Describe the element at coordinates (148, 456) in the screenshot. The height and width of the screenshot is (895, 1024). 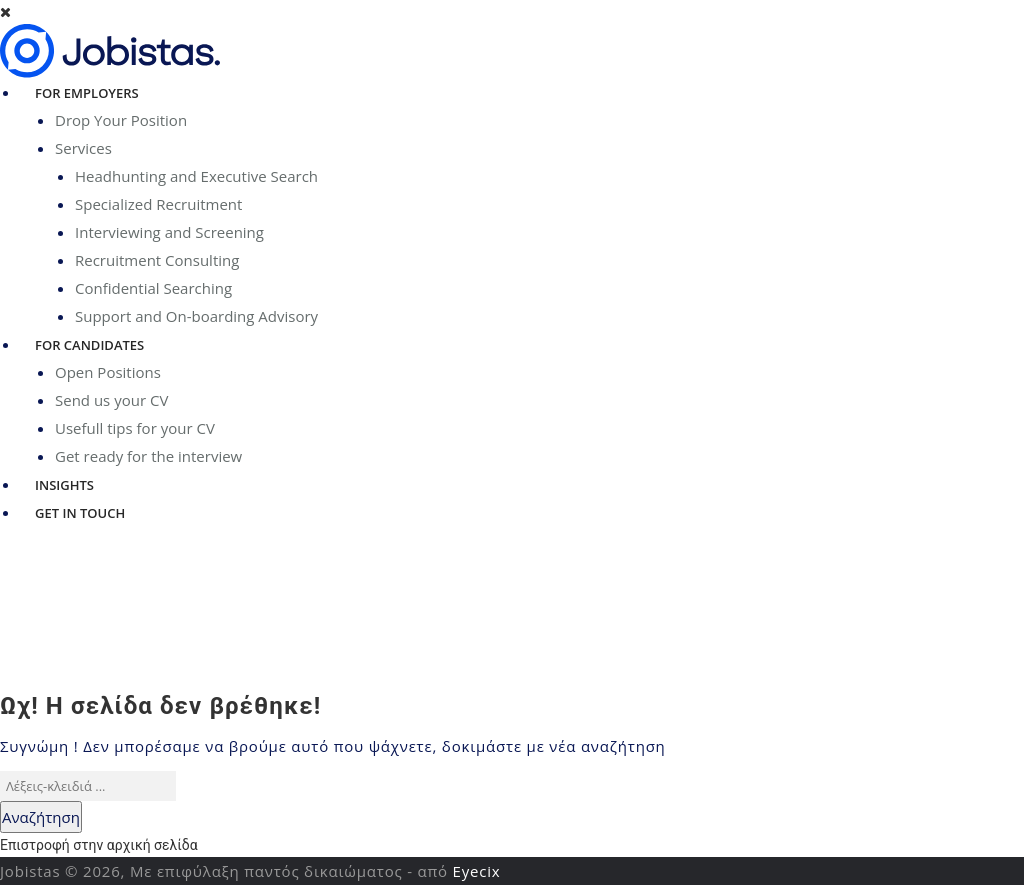
I see `Get ready for the interview` at that location.